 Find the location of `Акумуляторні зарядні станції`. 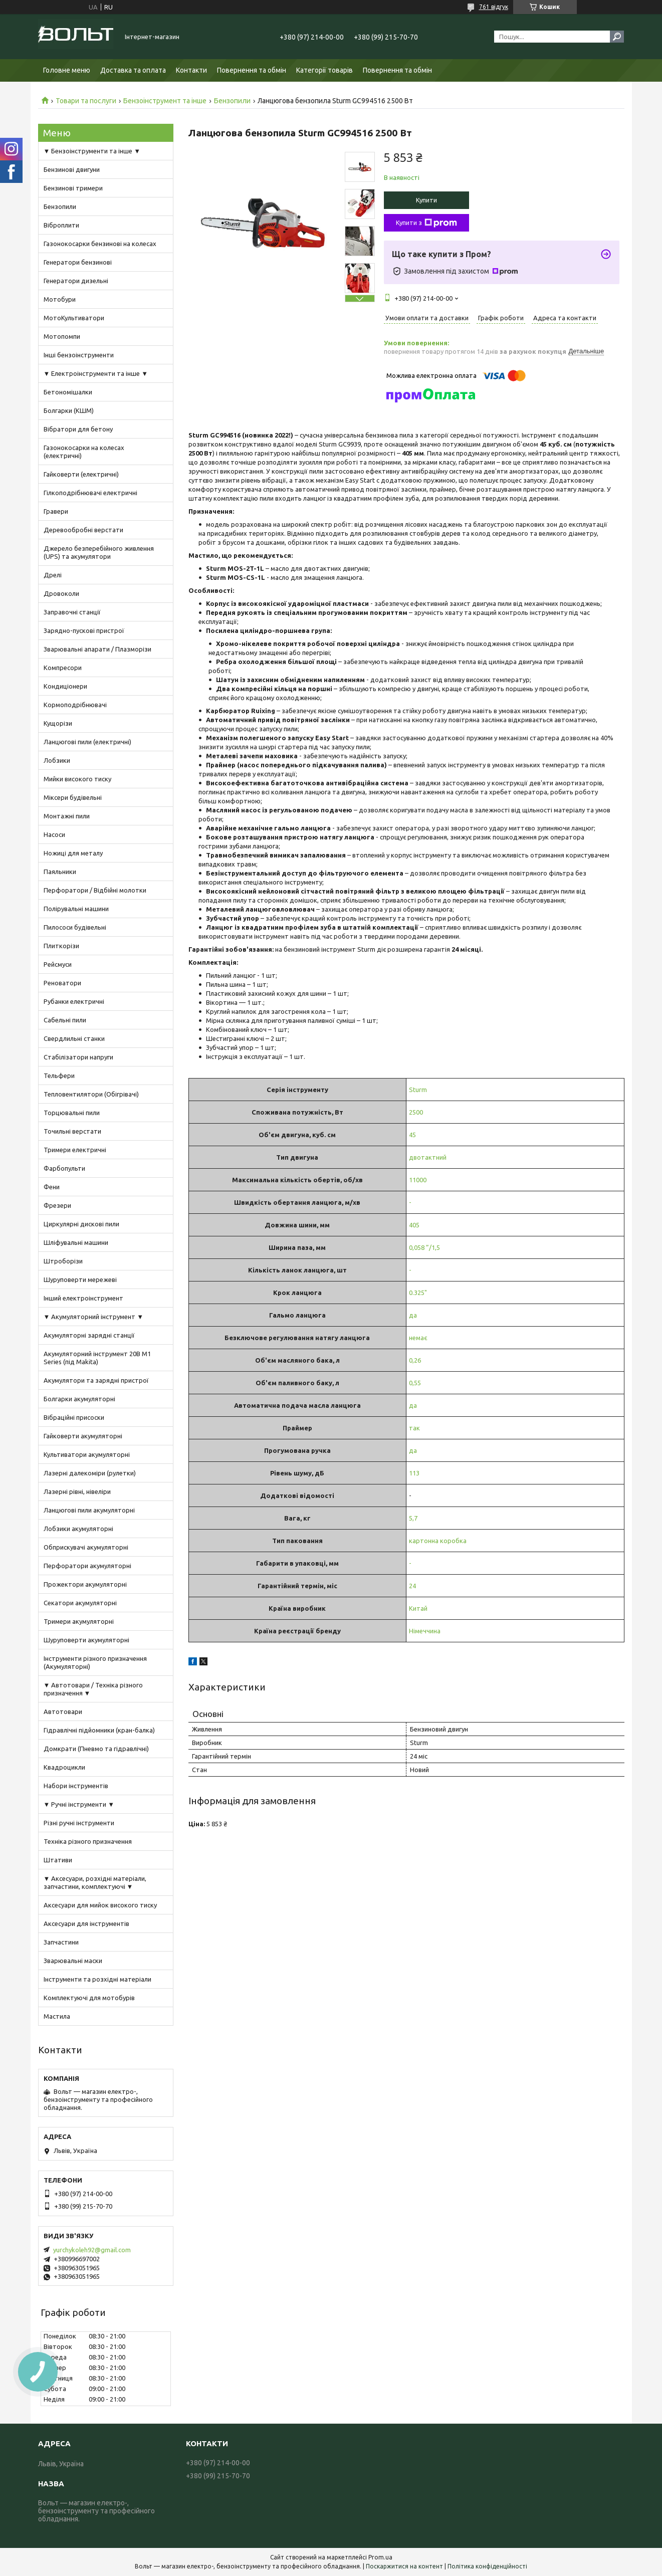

Акумуляторні зарядні станції is located at coordinates (89, 1335).